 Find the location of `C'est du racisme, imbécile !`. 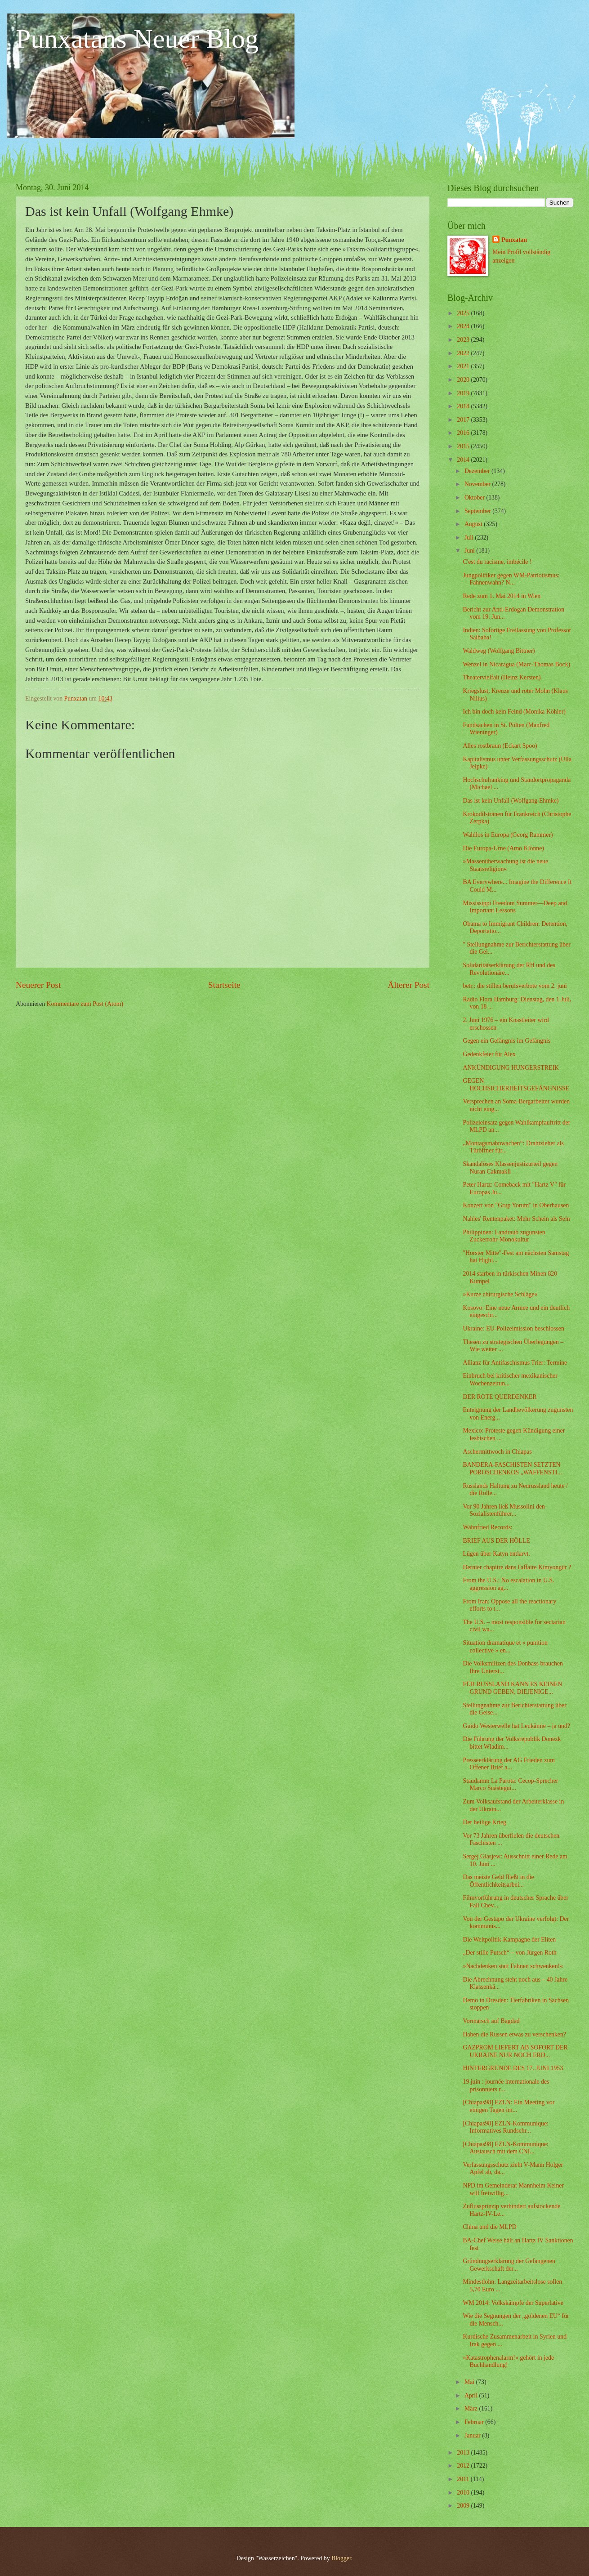

C'est du racisme, imbécile ! is located at coordinates (497, 561).